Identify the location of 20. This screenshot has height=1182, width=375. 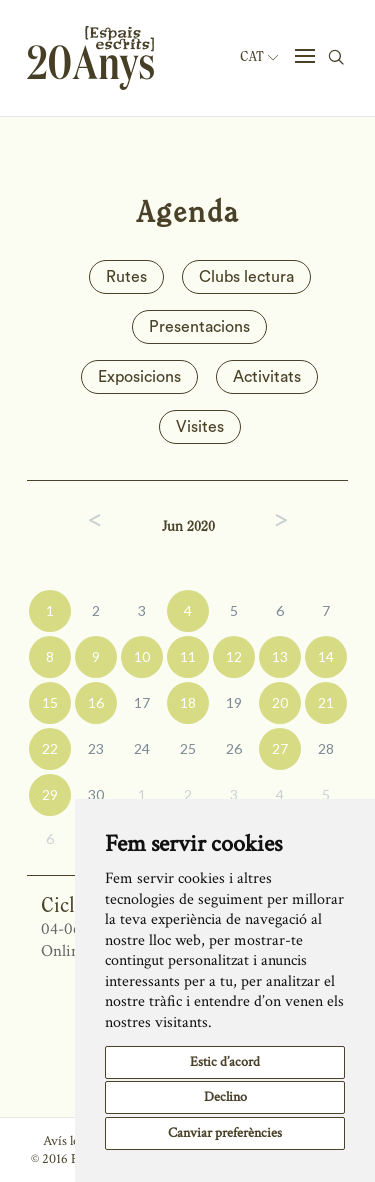
(280, 702).